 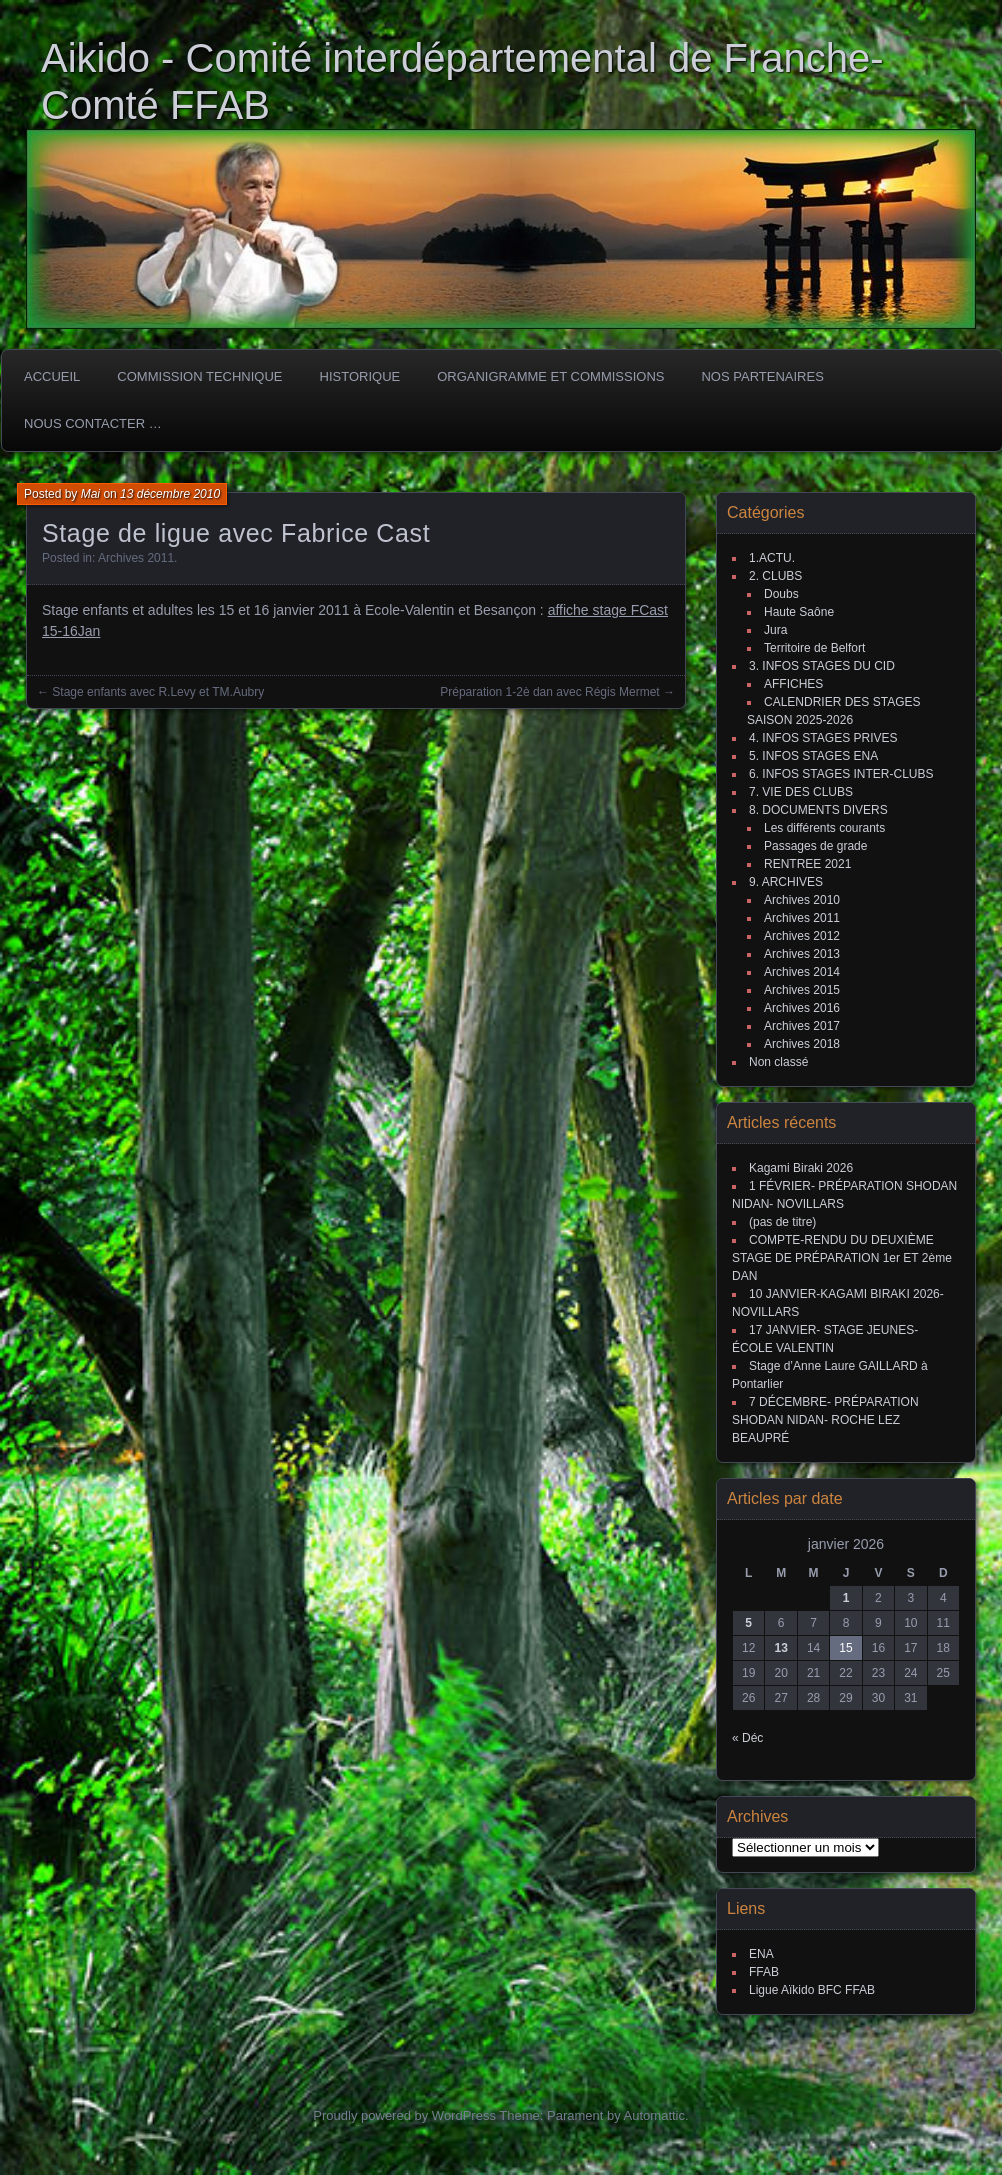 I want to click on 3. INFOS STAGES DU CID, so click(x=822, y=666).